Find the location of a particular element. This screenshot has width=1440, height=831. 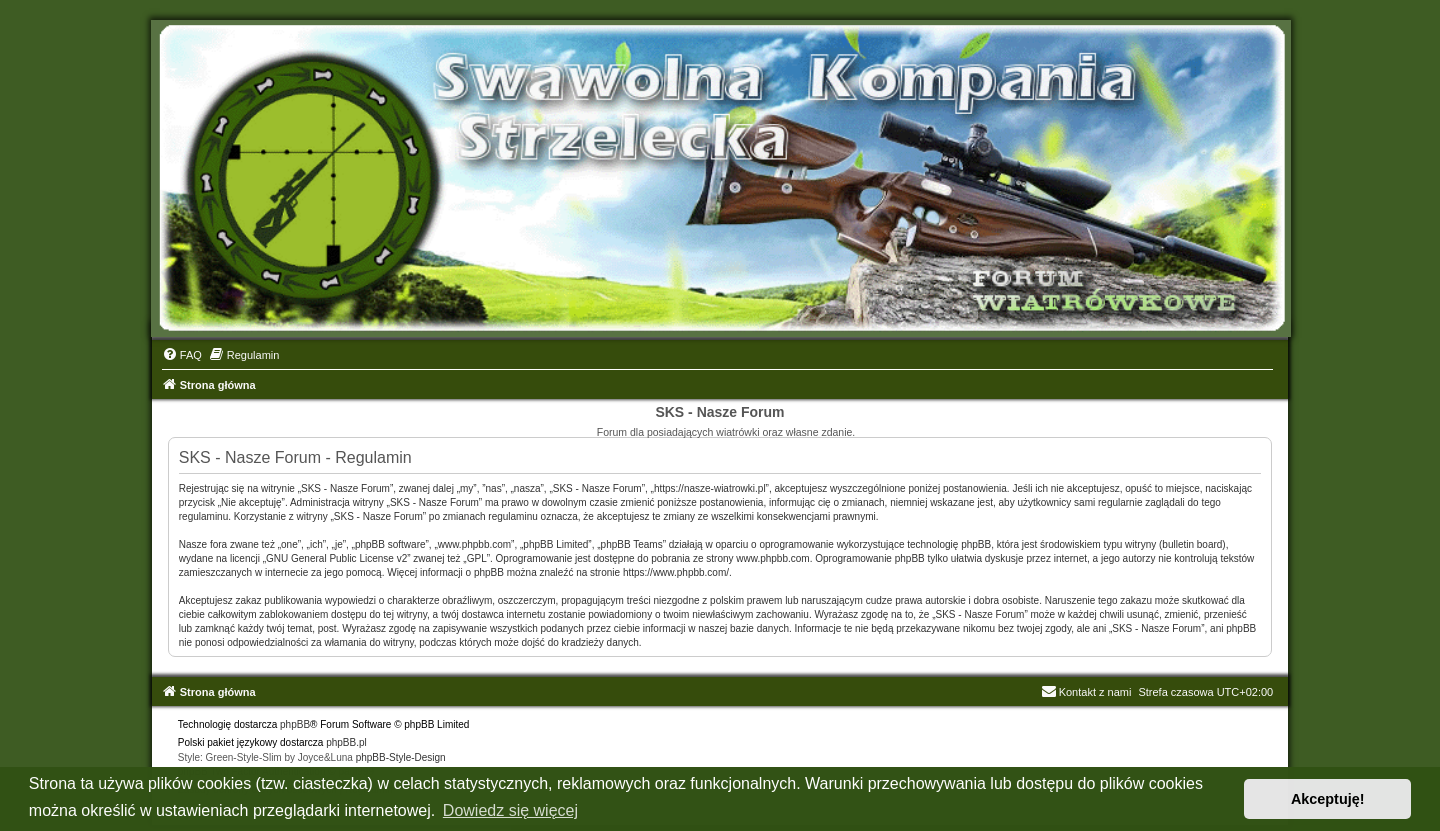

phpBB.pl is located at coordinates (346, 742).